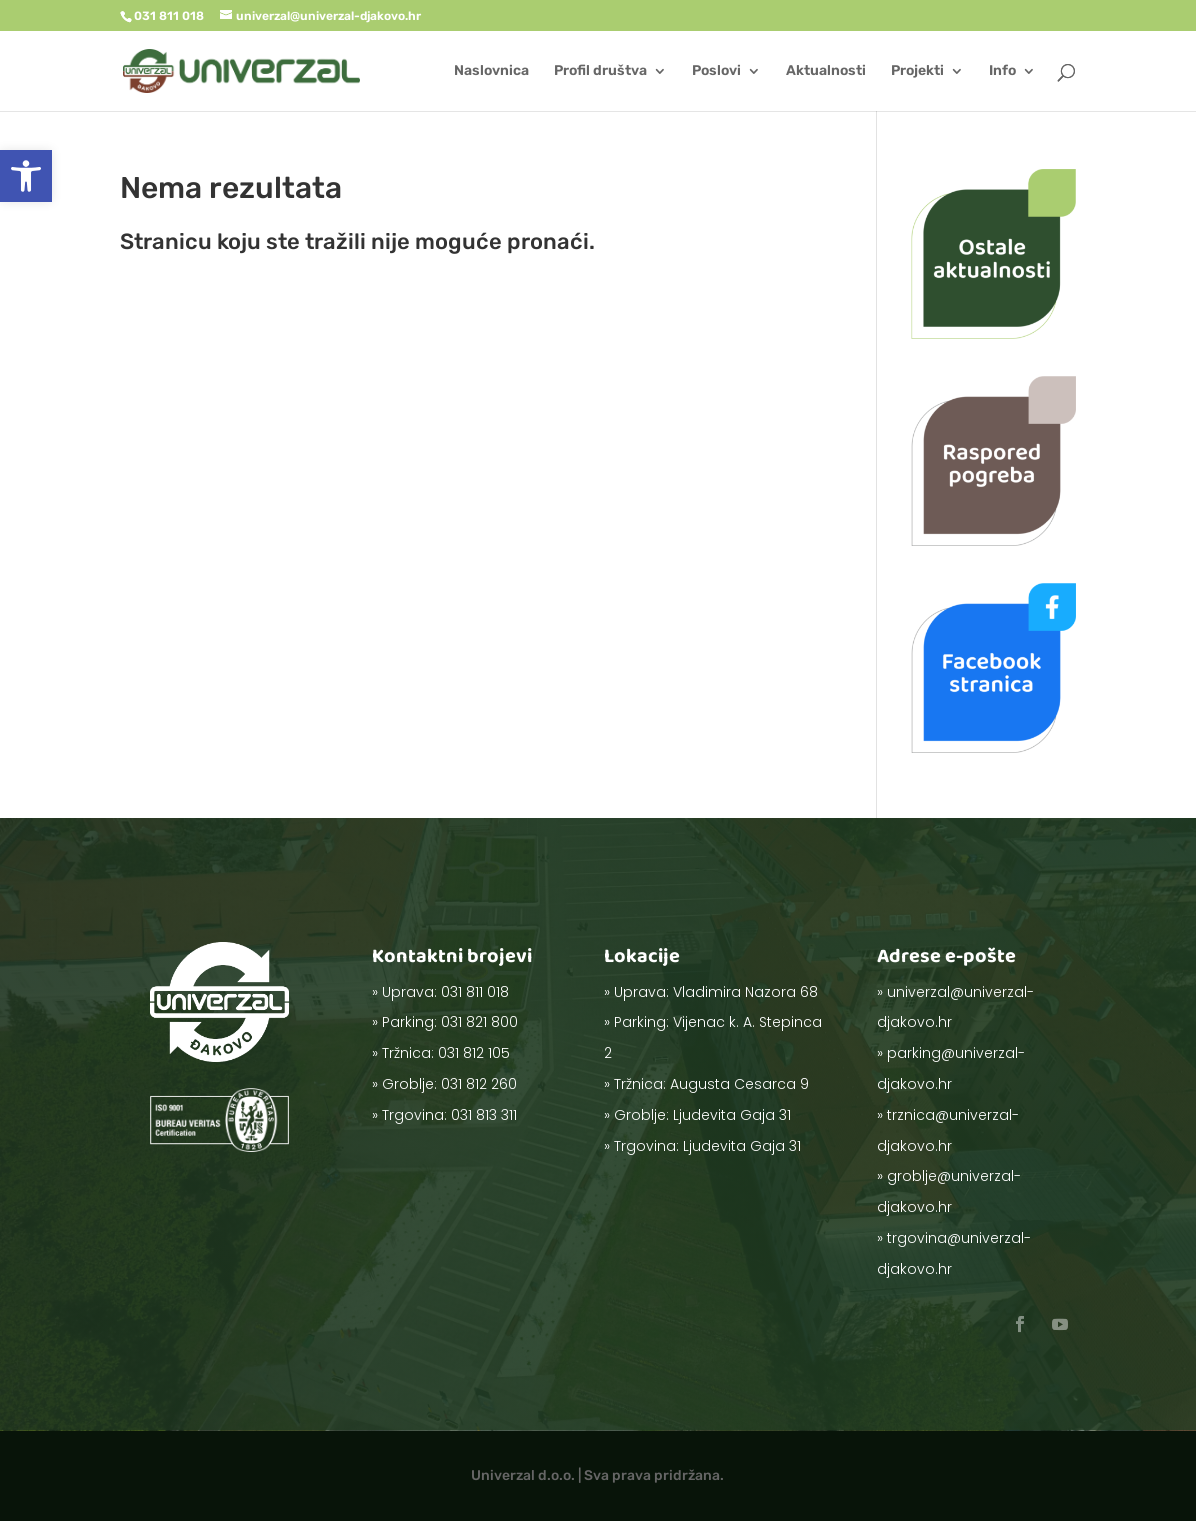  Describe the element at coordinates (600, 71) in the screenshot. I see `Profil društva` at that location.